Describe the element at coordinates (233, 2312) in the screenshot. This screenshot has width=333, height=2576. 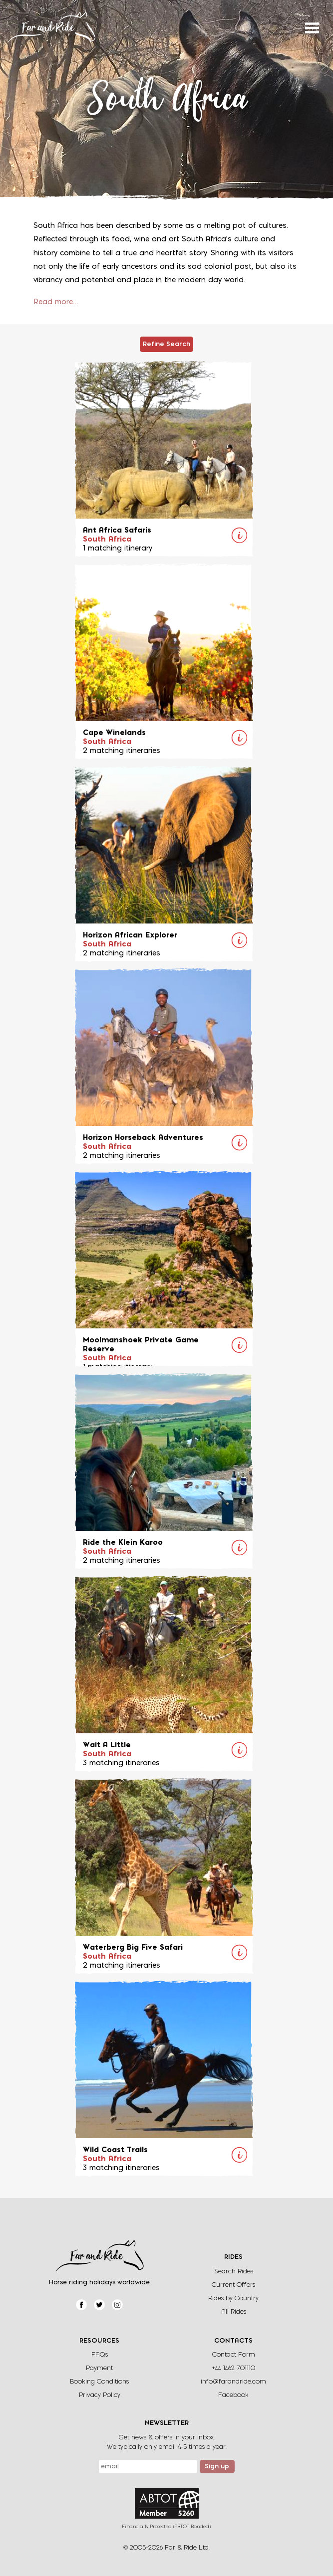
I see `All Rides` at that location.